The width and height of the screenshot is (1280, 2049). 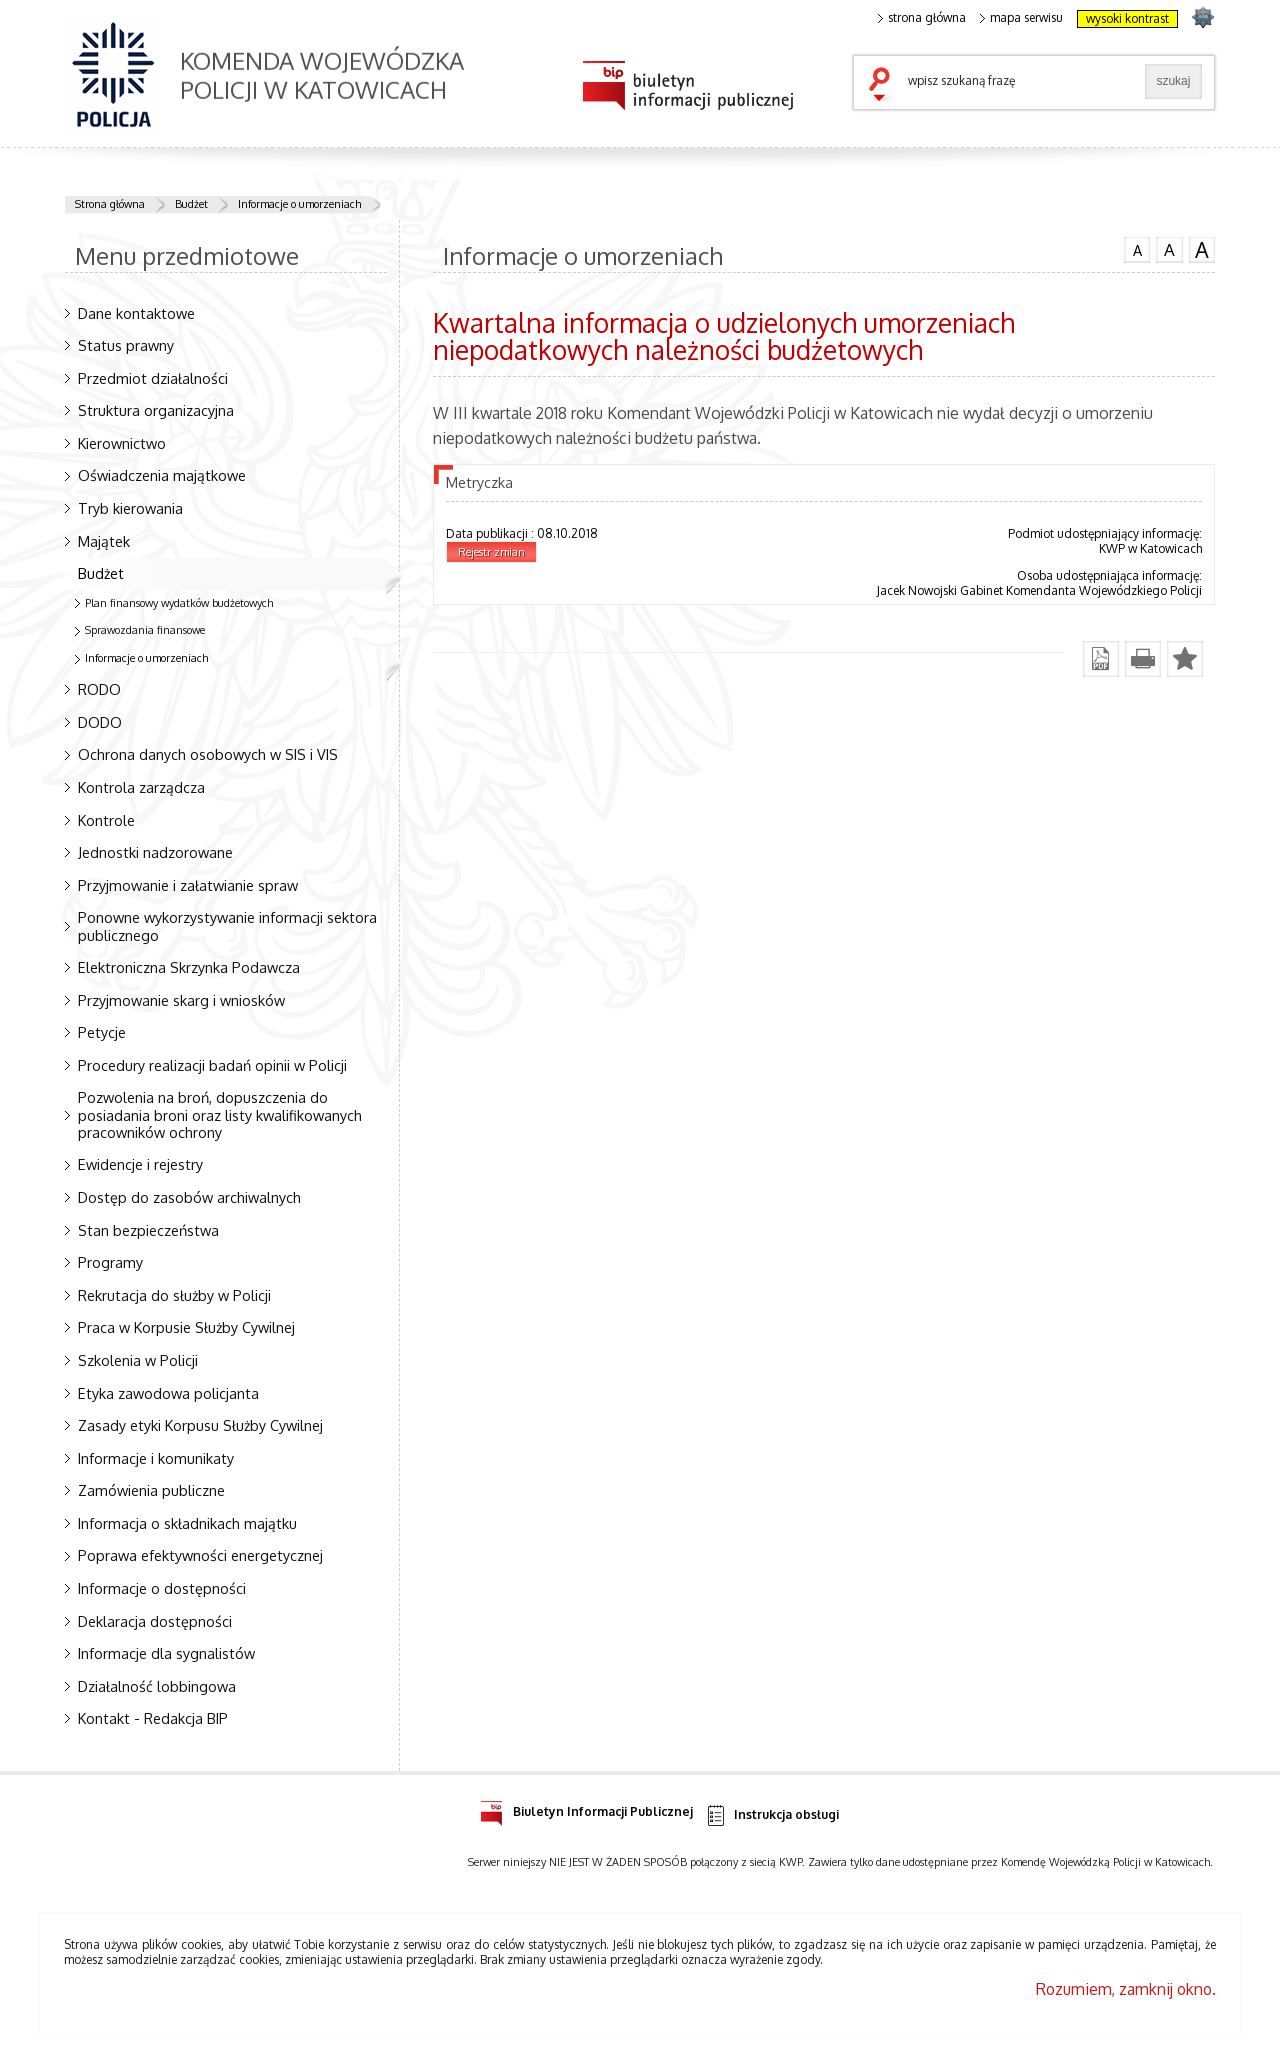 I want to click on Elektroniczna Skrzynka Podawcza, so click(x=189, y=967).